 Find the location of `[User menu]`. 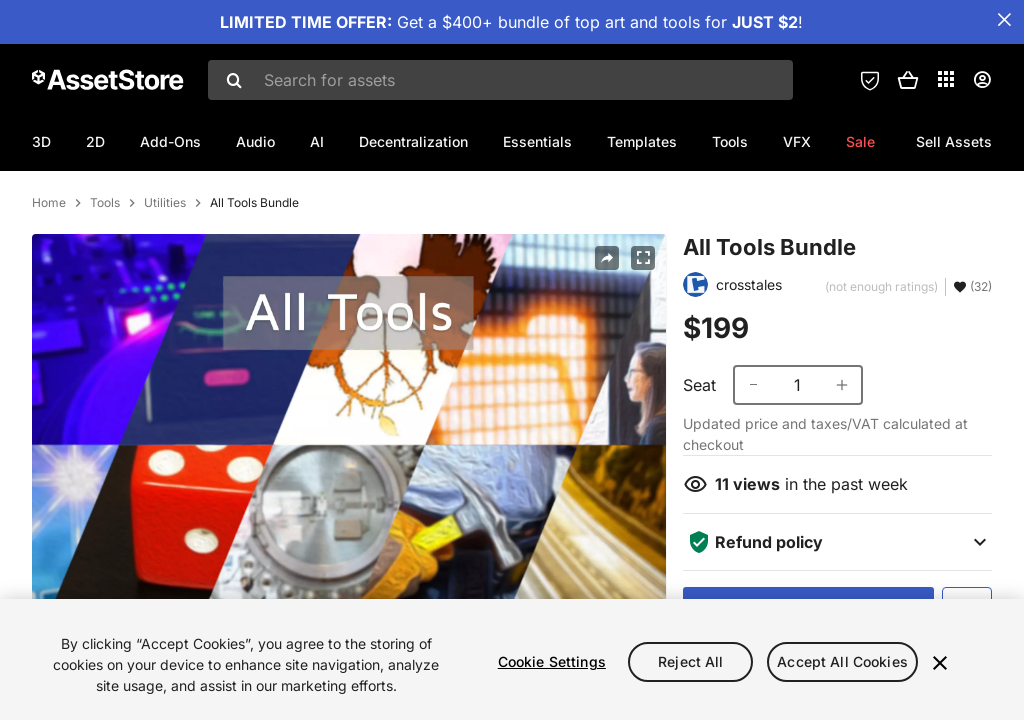

[User menu] is located at coordinates (982, 80).